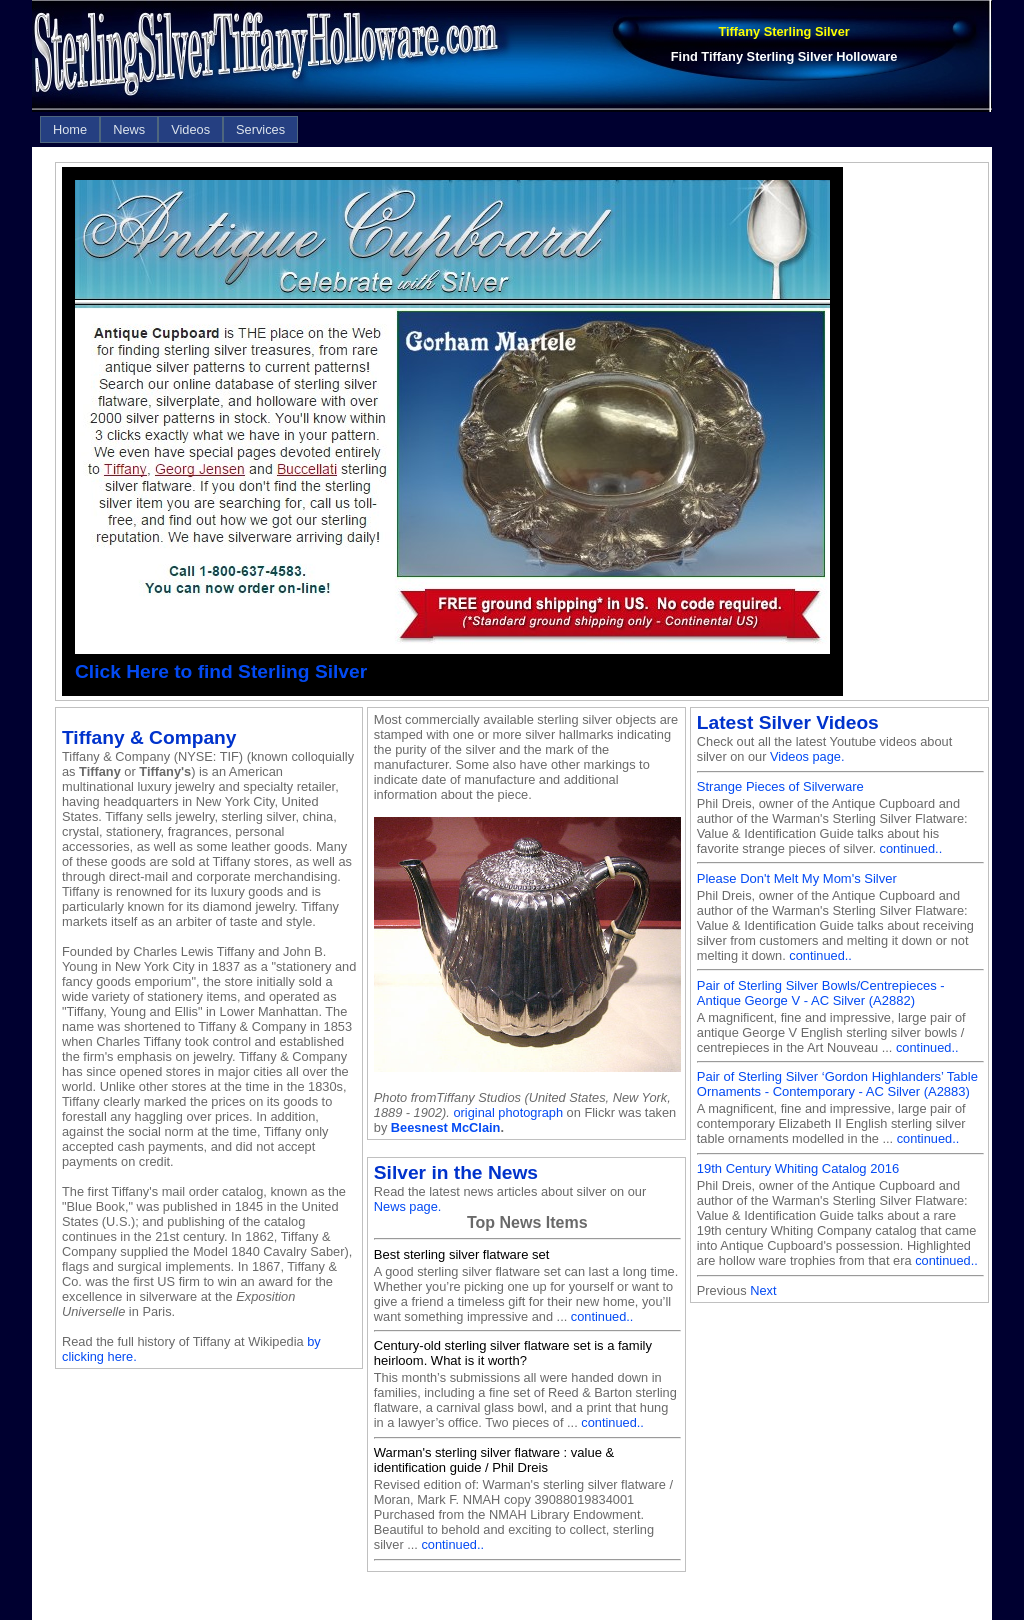 This screenshot has width=1024, height=1620. What do you see at coordinates (602, 1316) in the screenshot?
I see `continued..` at bounding box center [602, 1316].